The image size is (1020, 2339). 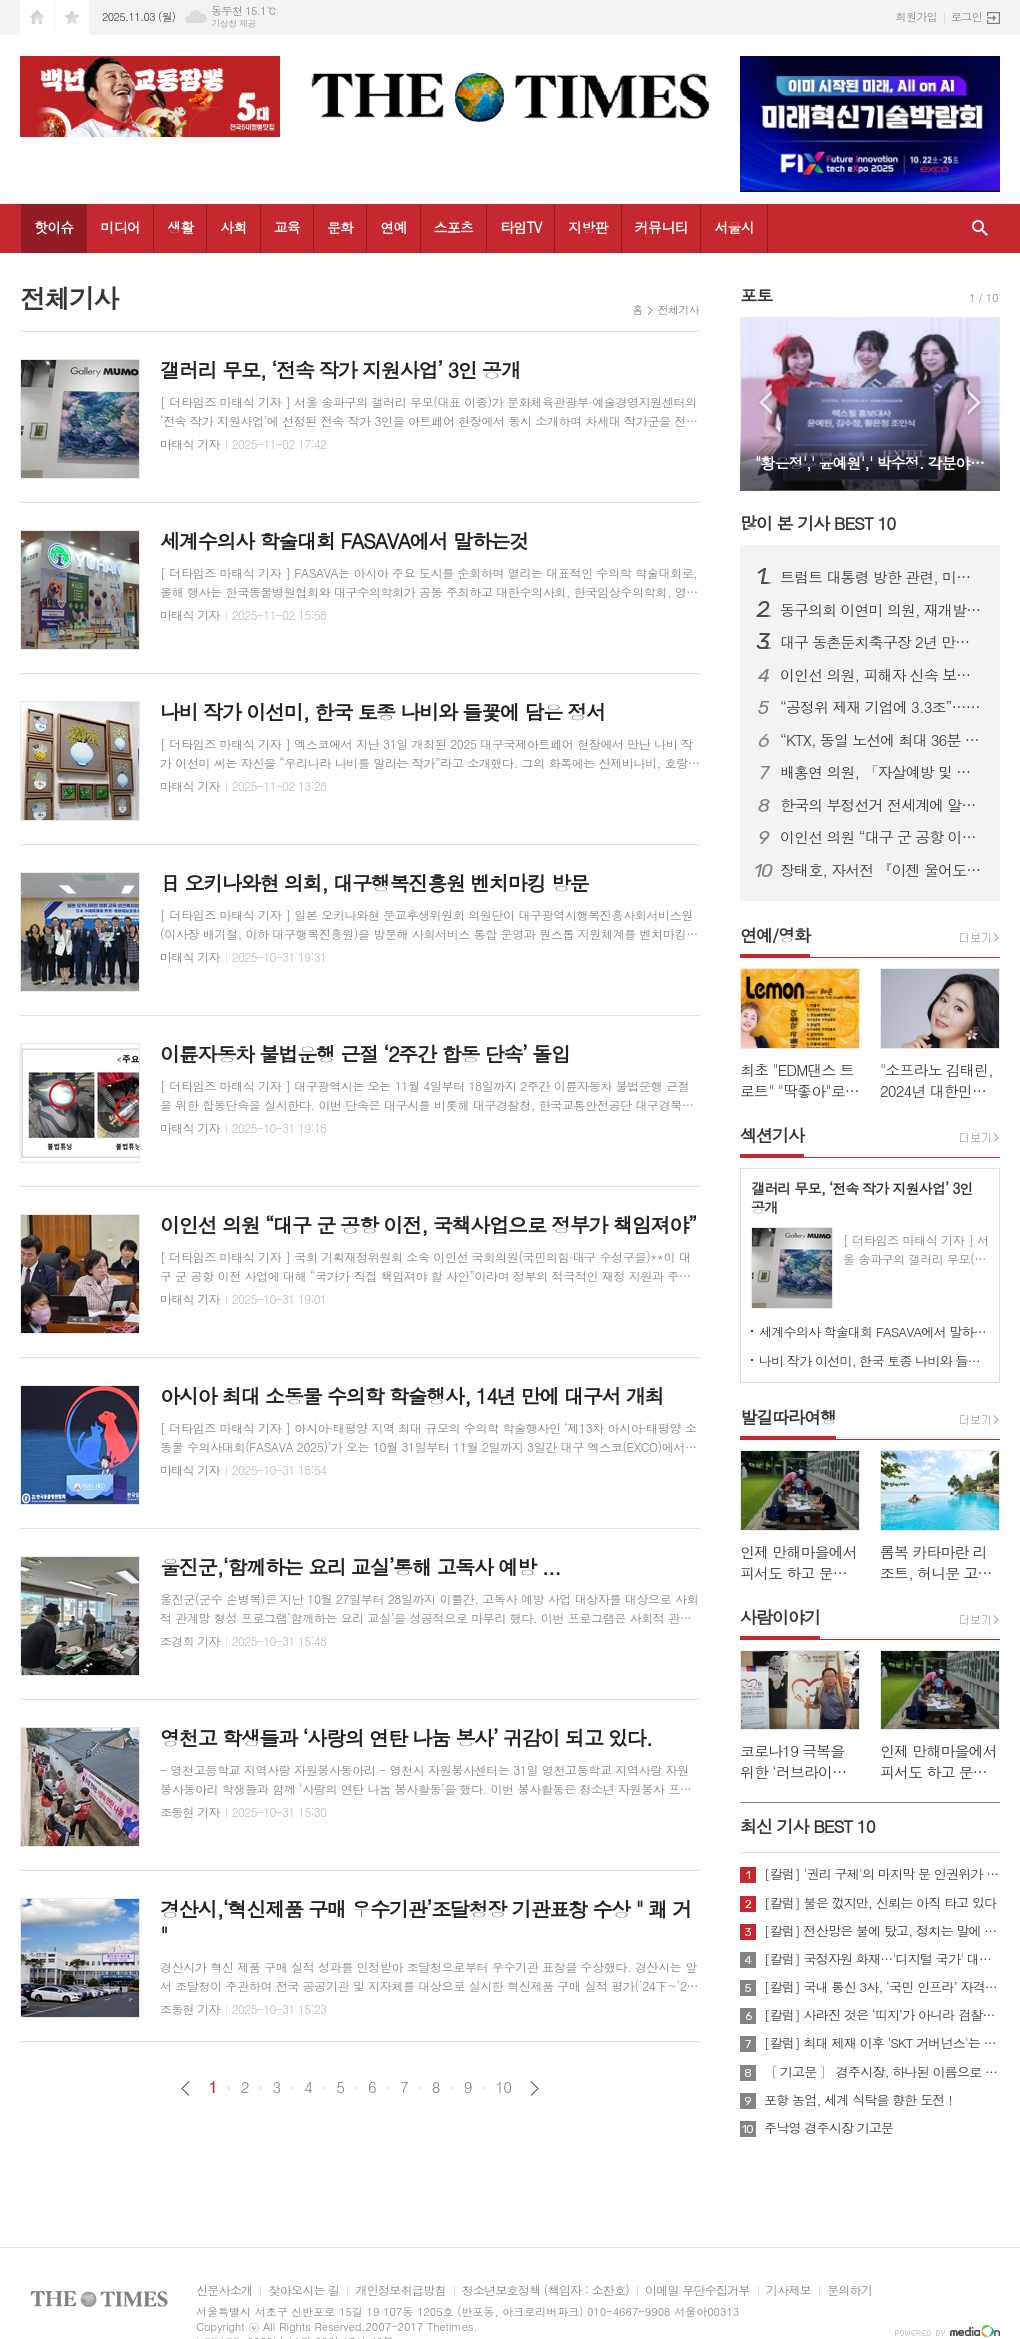 I want to click on 포항 농업, 세계 식탁을 향한 도전 !, so click(x=858, y=2100).